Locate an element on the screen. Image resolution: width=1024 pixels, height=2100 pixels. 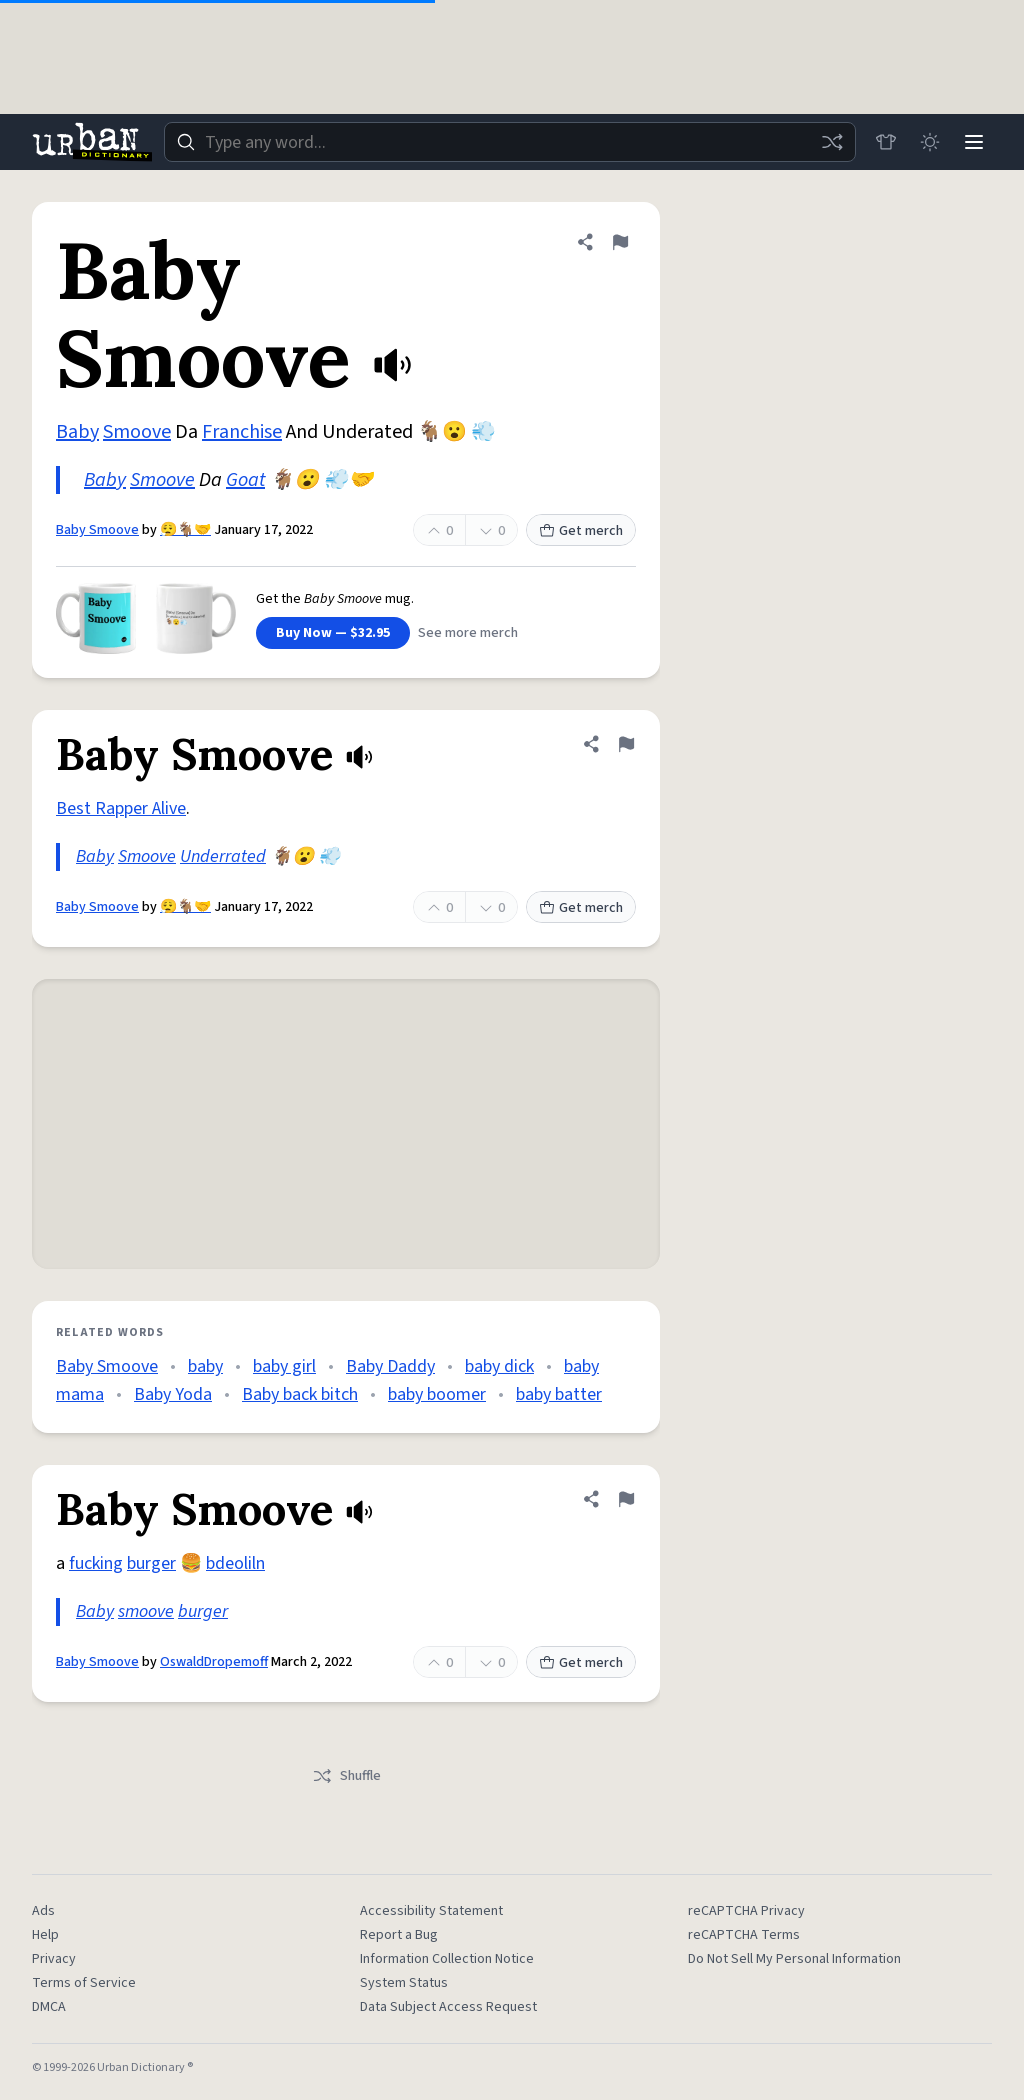
See more merch is located at coordinates (468, 633).